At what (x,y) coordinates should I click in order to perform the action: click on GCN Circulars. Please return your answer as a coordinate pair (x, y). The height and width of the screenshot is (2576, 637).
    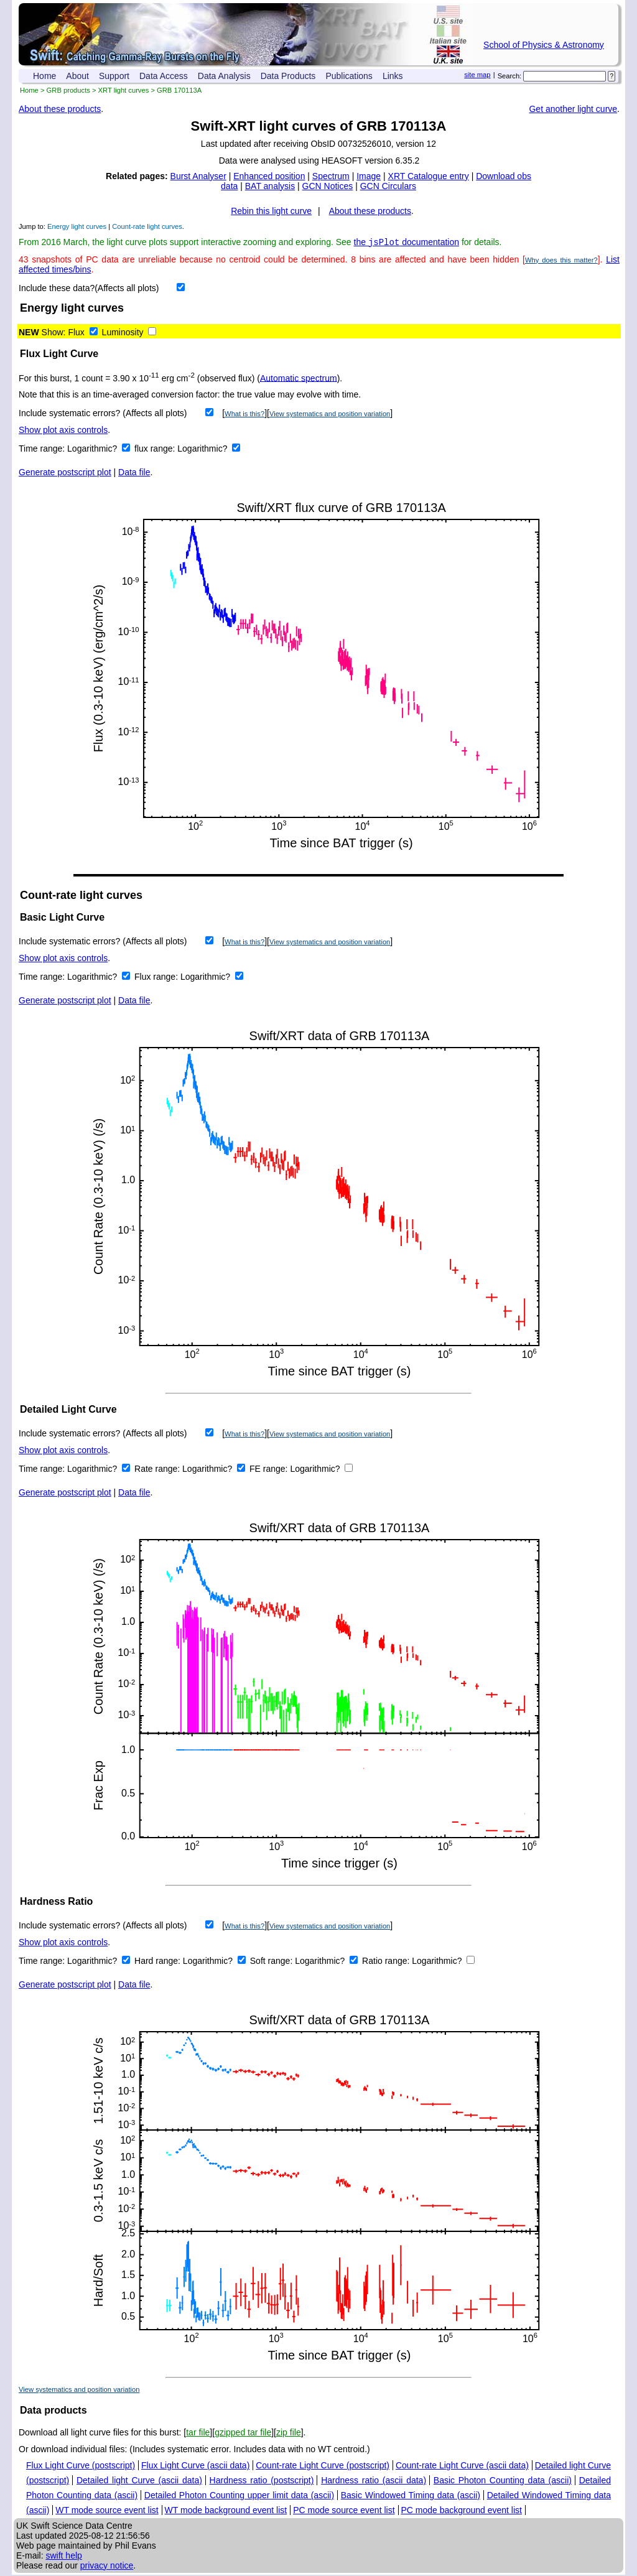
    Looking at the image, I should click on (388, 186).